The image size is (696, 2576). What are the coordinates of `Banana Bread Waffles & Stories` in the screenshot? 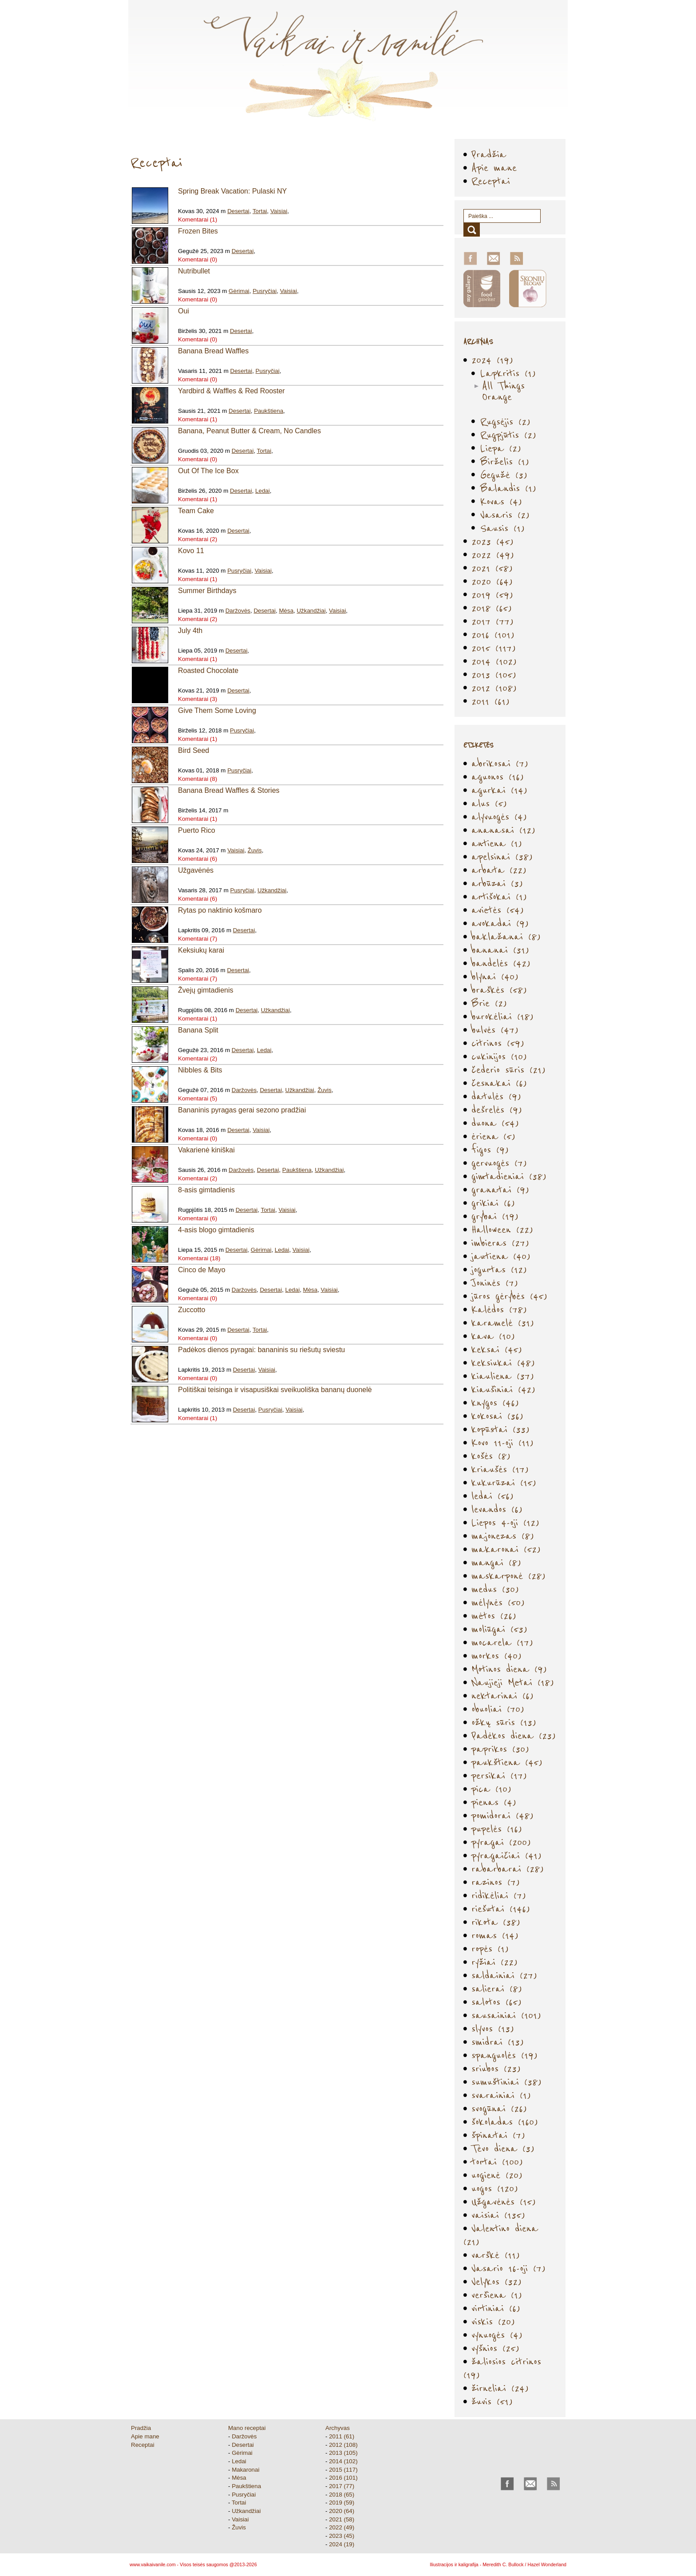 It's located at (229, 790).